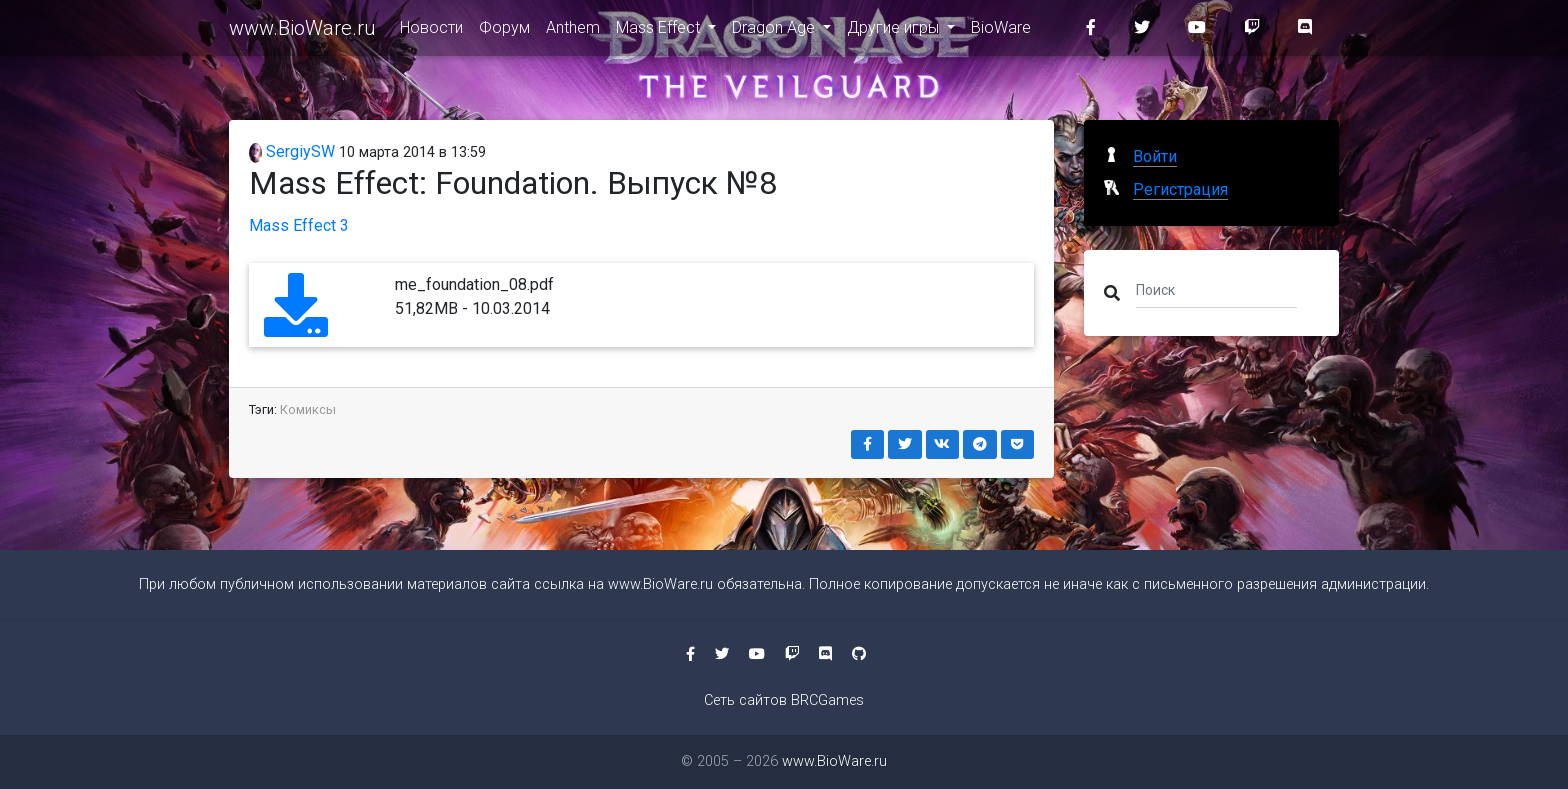  Describe the element at coordinates (302, 32) in the screenshot. I see `www.BioWare.ru` at that location.